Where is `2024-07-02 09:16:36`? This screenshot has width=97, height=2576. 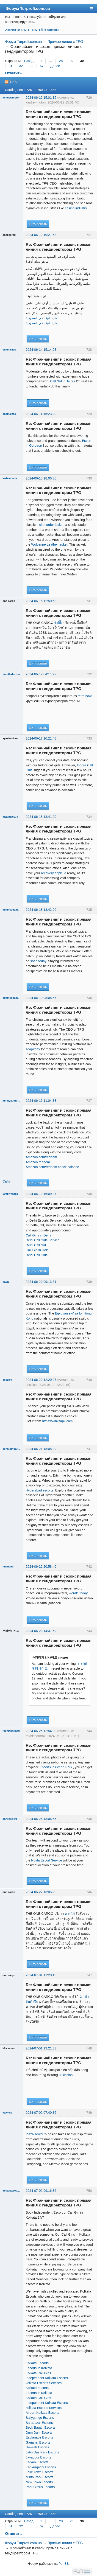
2024-07-02 09:16:36 is located at coordinates (41, 2190).